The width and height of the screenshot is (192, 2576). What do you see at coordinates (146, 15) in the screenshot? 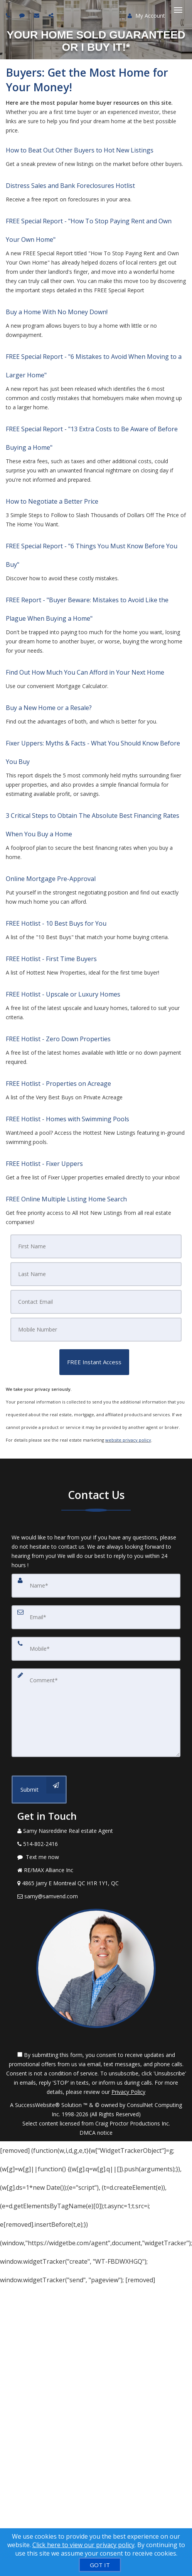
I see `My Account` at bounding box center [146, 15].